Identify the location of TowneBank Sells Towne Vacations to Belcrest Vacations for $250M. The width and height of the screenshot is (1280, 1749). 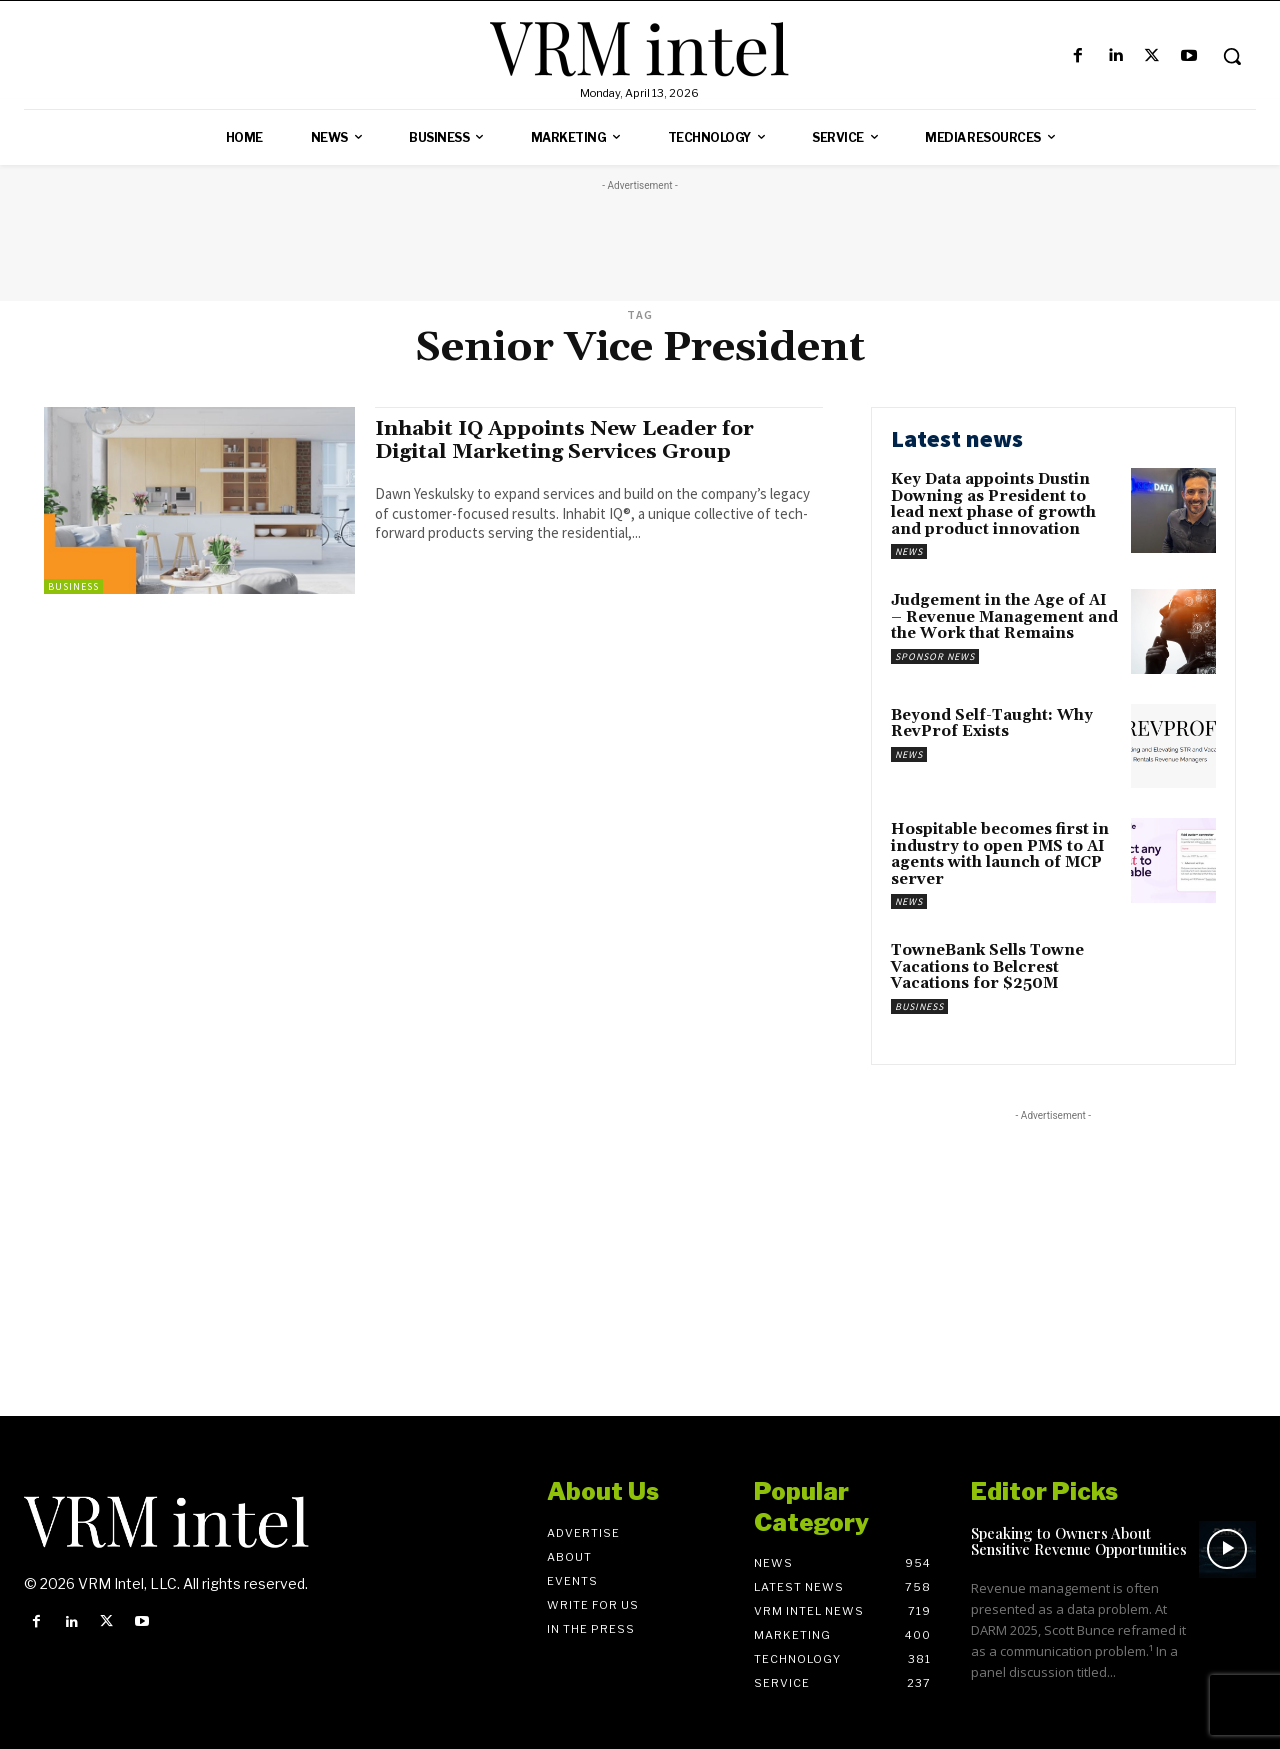
(987, 967).